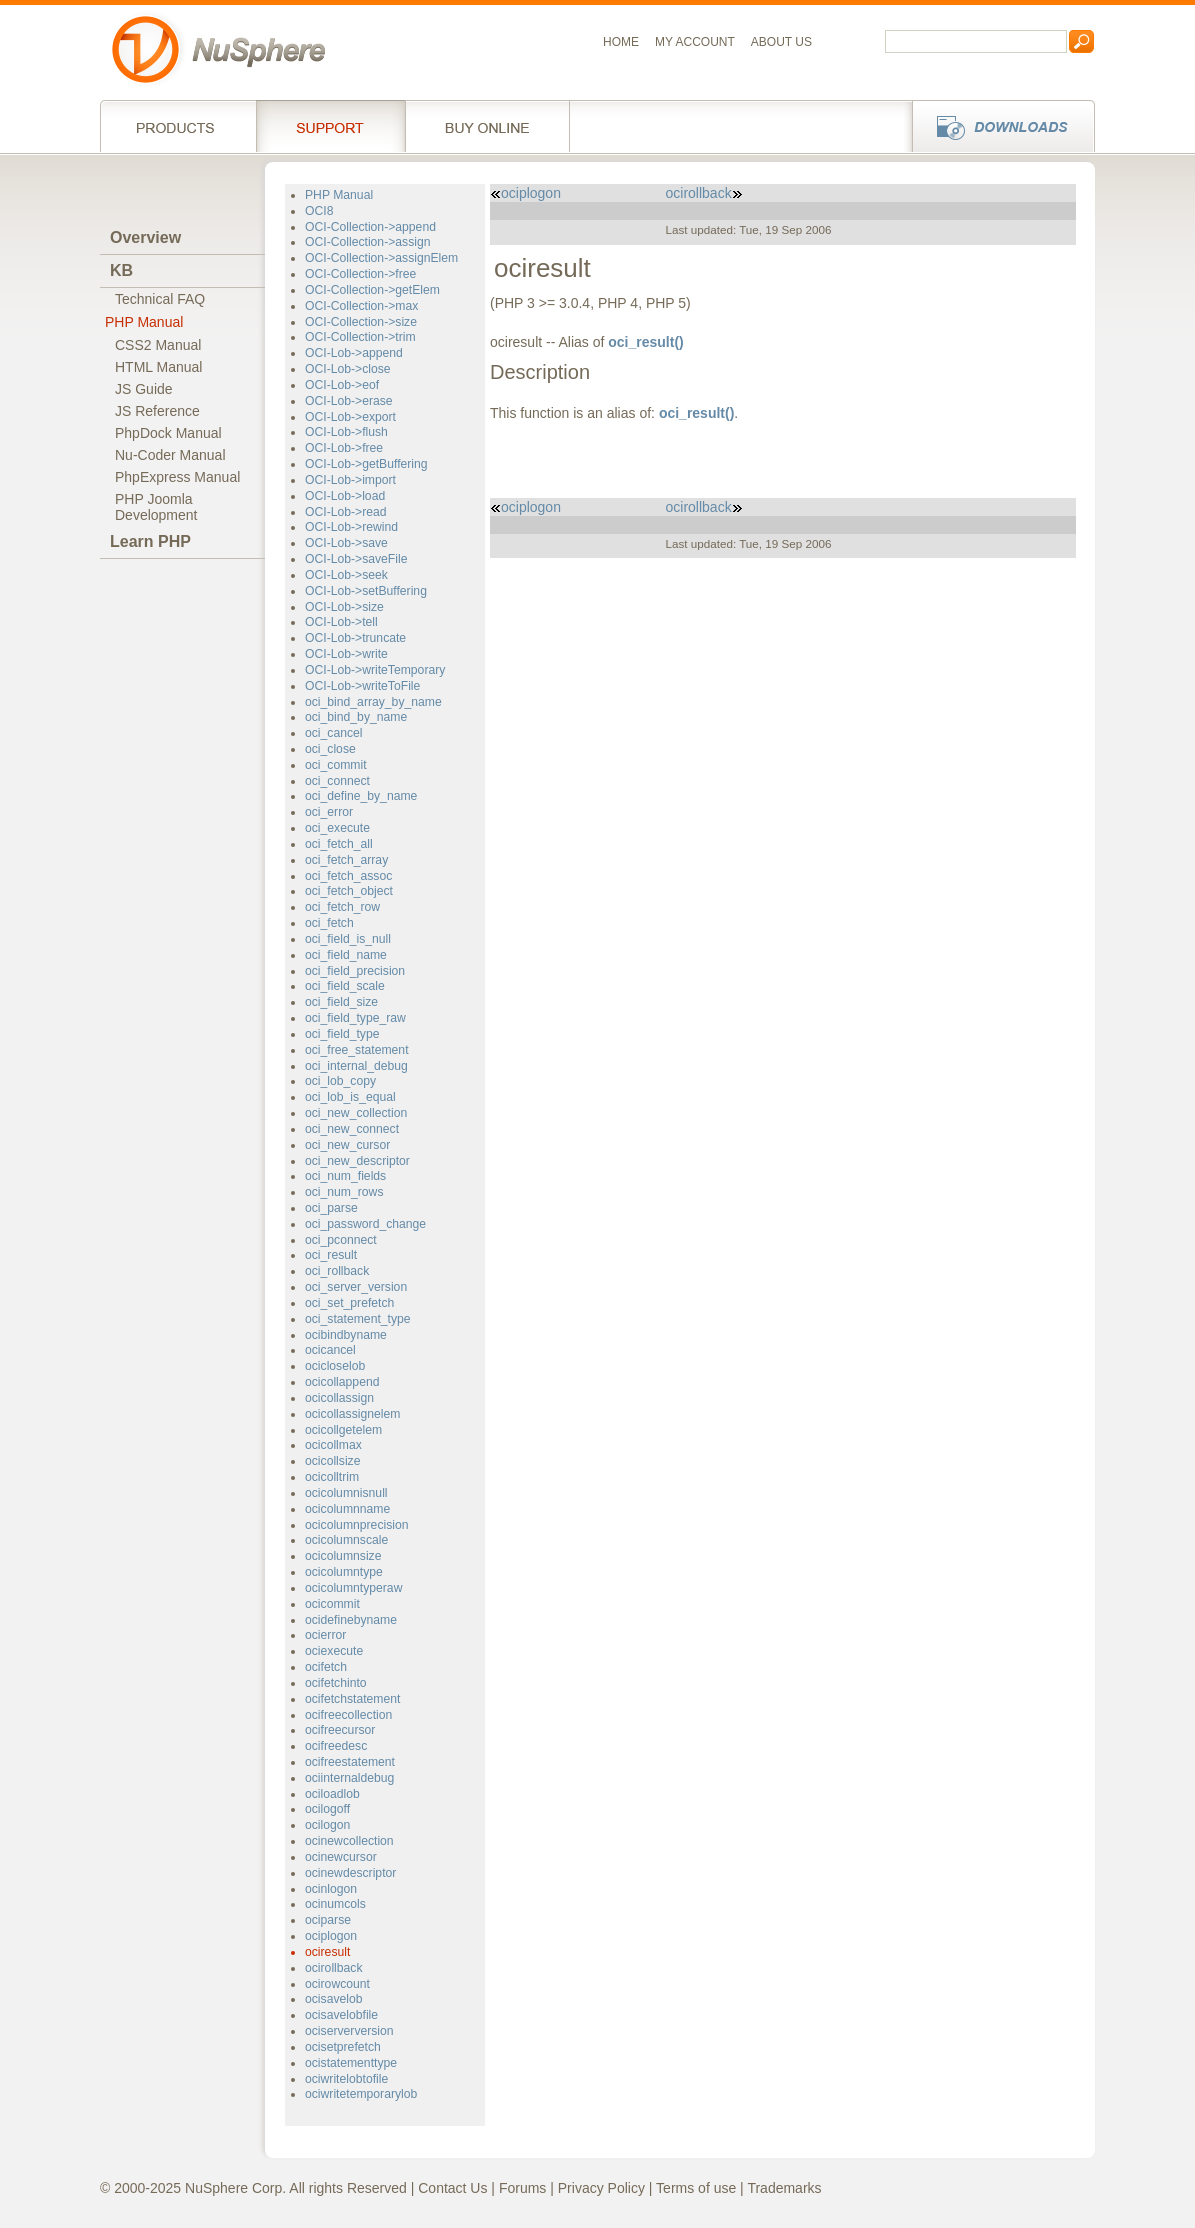 Image resolution: width=1195 pixels, height=2228 pixels. Describe the element at coordinates (362, 686) in the screenshot. I see `OCI-Lob->writeToFile` at that location.